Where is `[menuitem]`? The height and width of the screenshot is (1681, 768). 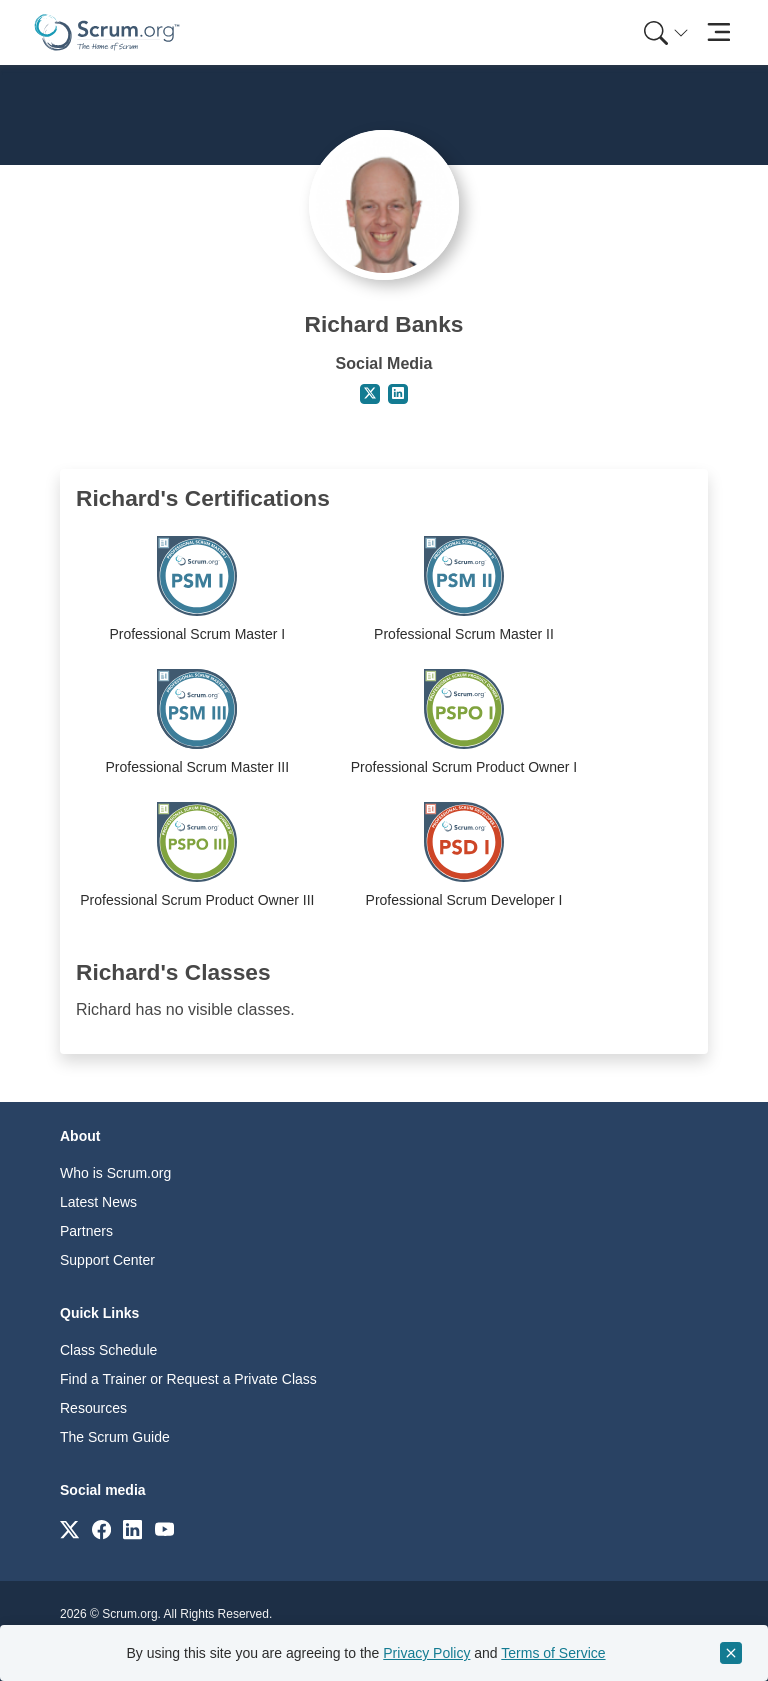 [menuitem] is located at coordinates (664, 32).